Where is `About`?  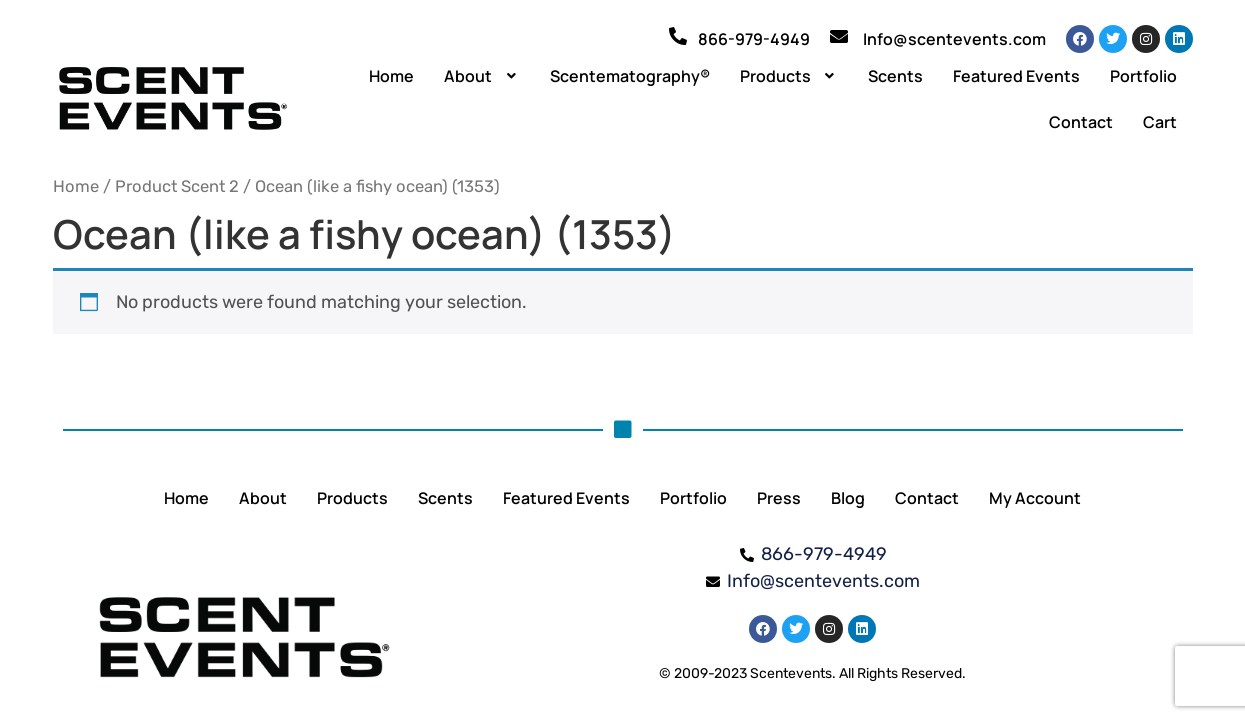 About is located at coordinates (482, 76).